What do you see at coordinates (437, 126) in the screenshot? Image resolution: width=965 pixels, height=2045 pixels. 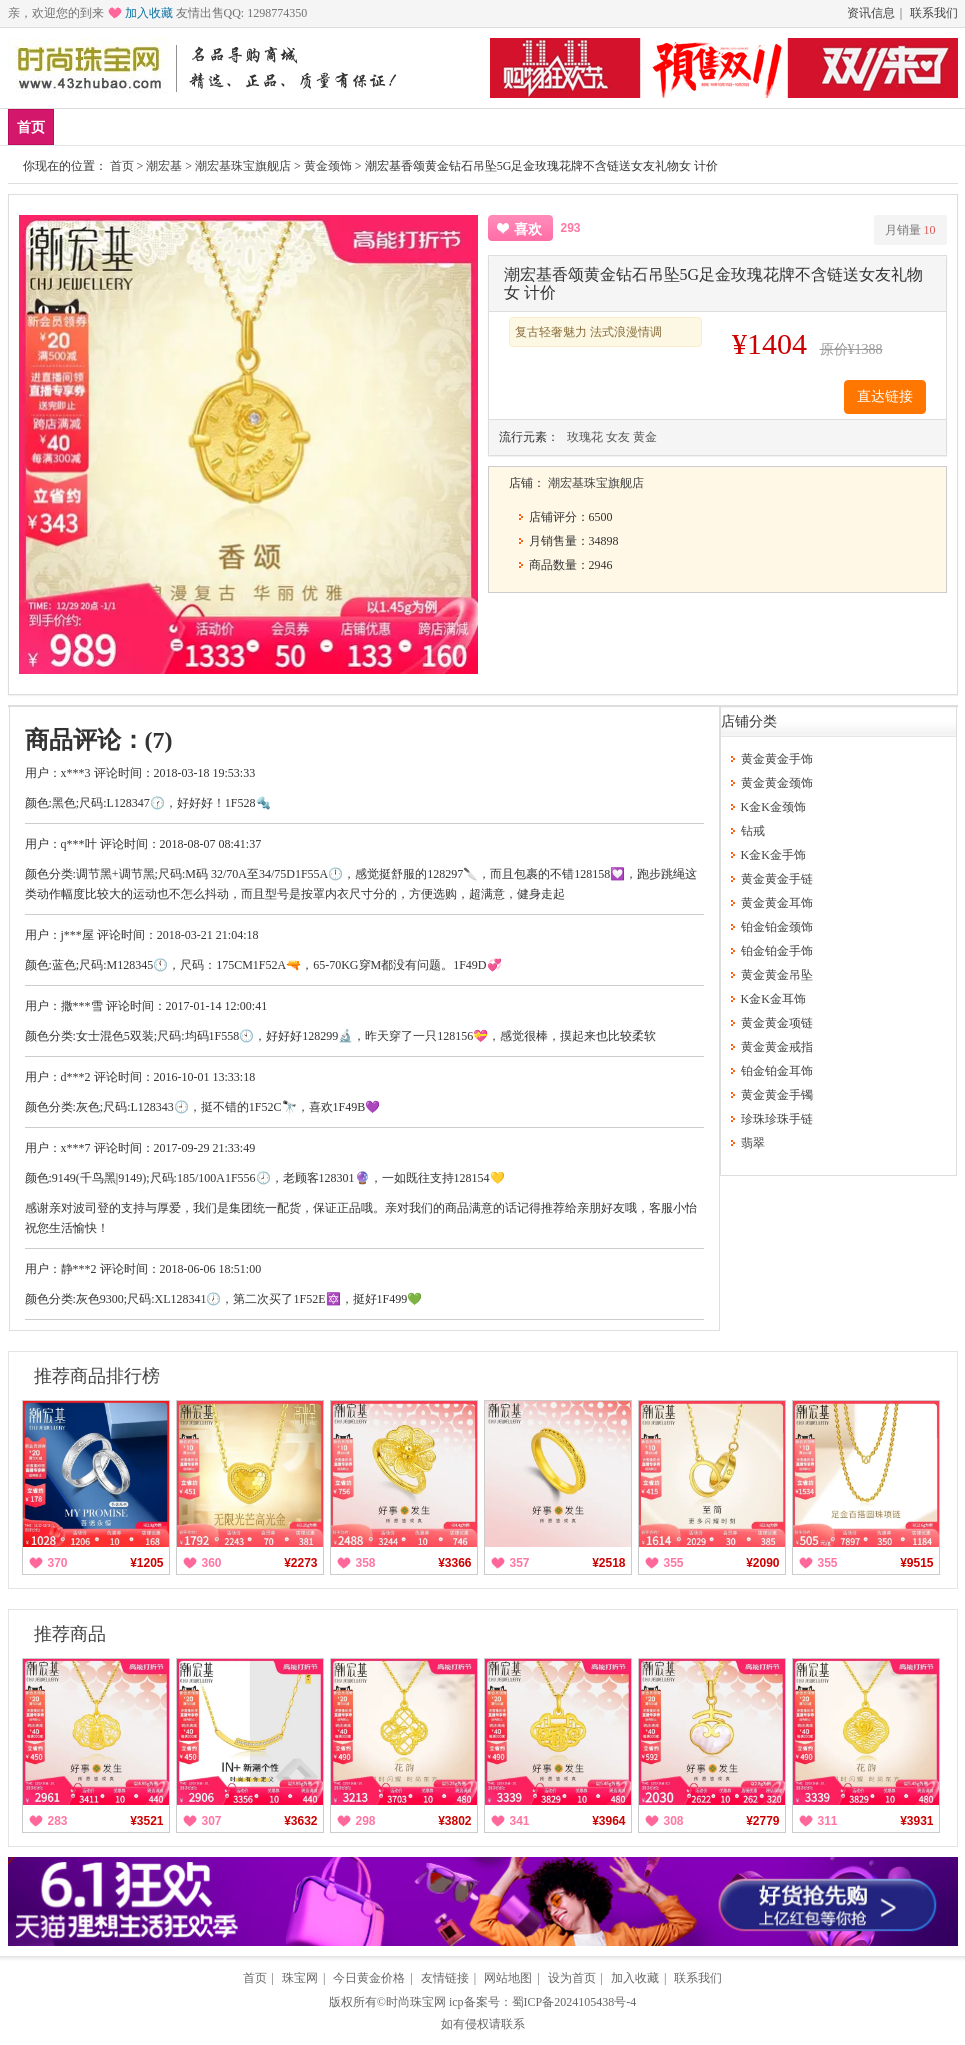 I see `珍珠` at bounding box center [437, 126].